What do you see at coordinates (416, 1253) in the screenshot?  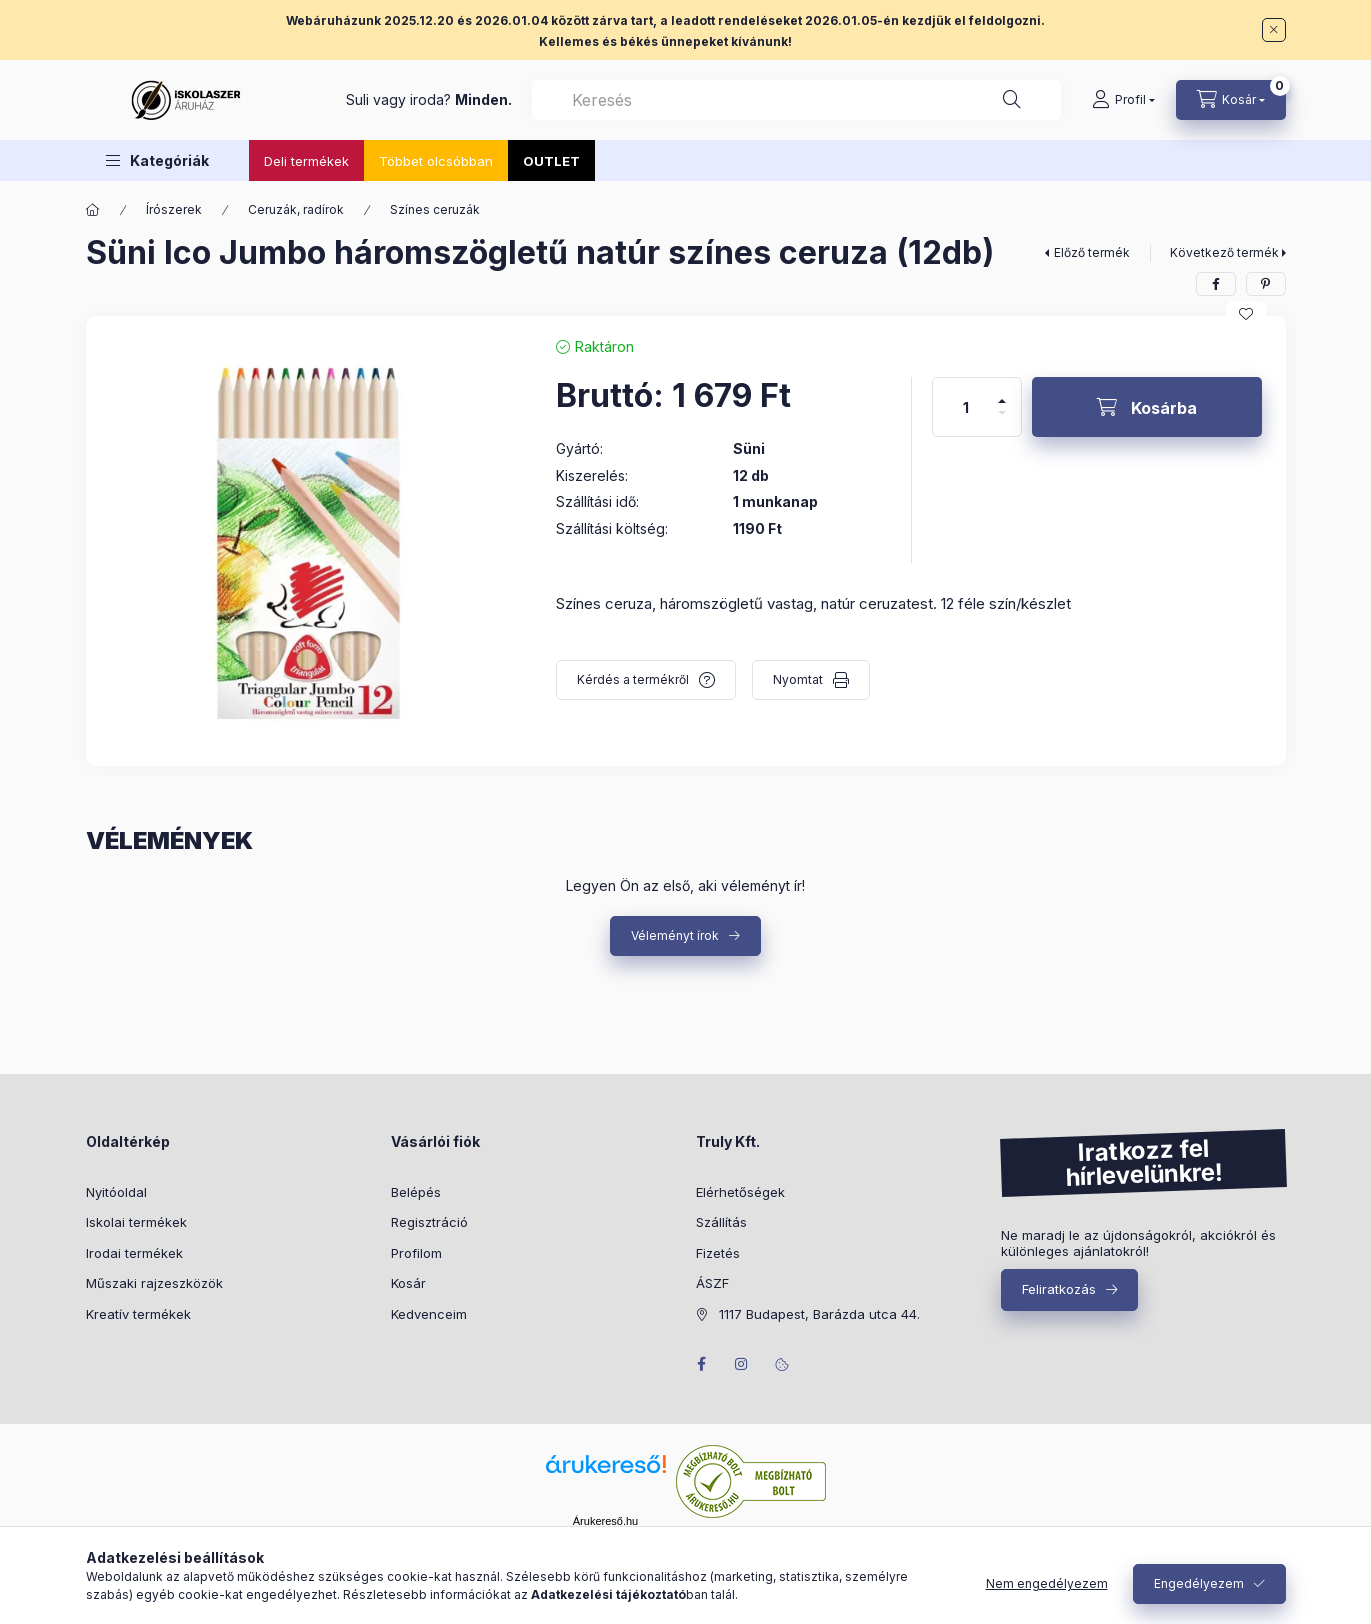 I see `Profilom` at bounding box center [416, 1253].